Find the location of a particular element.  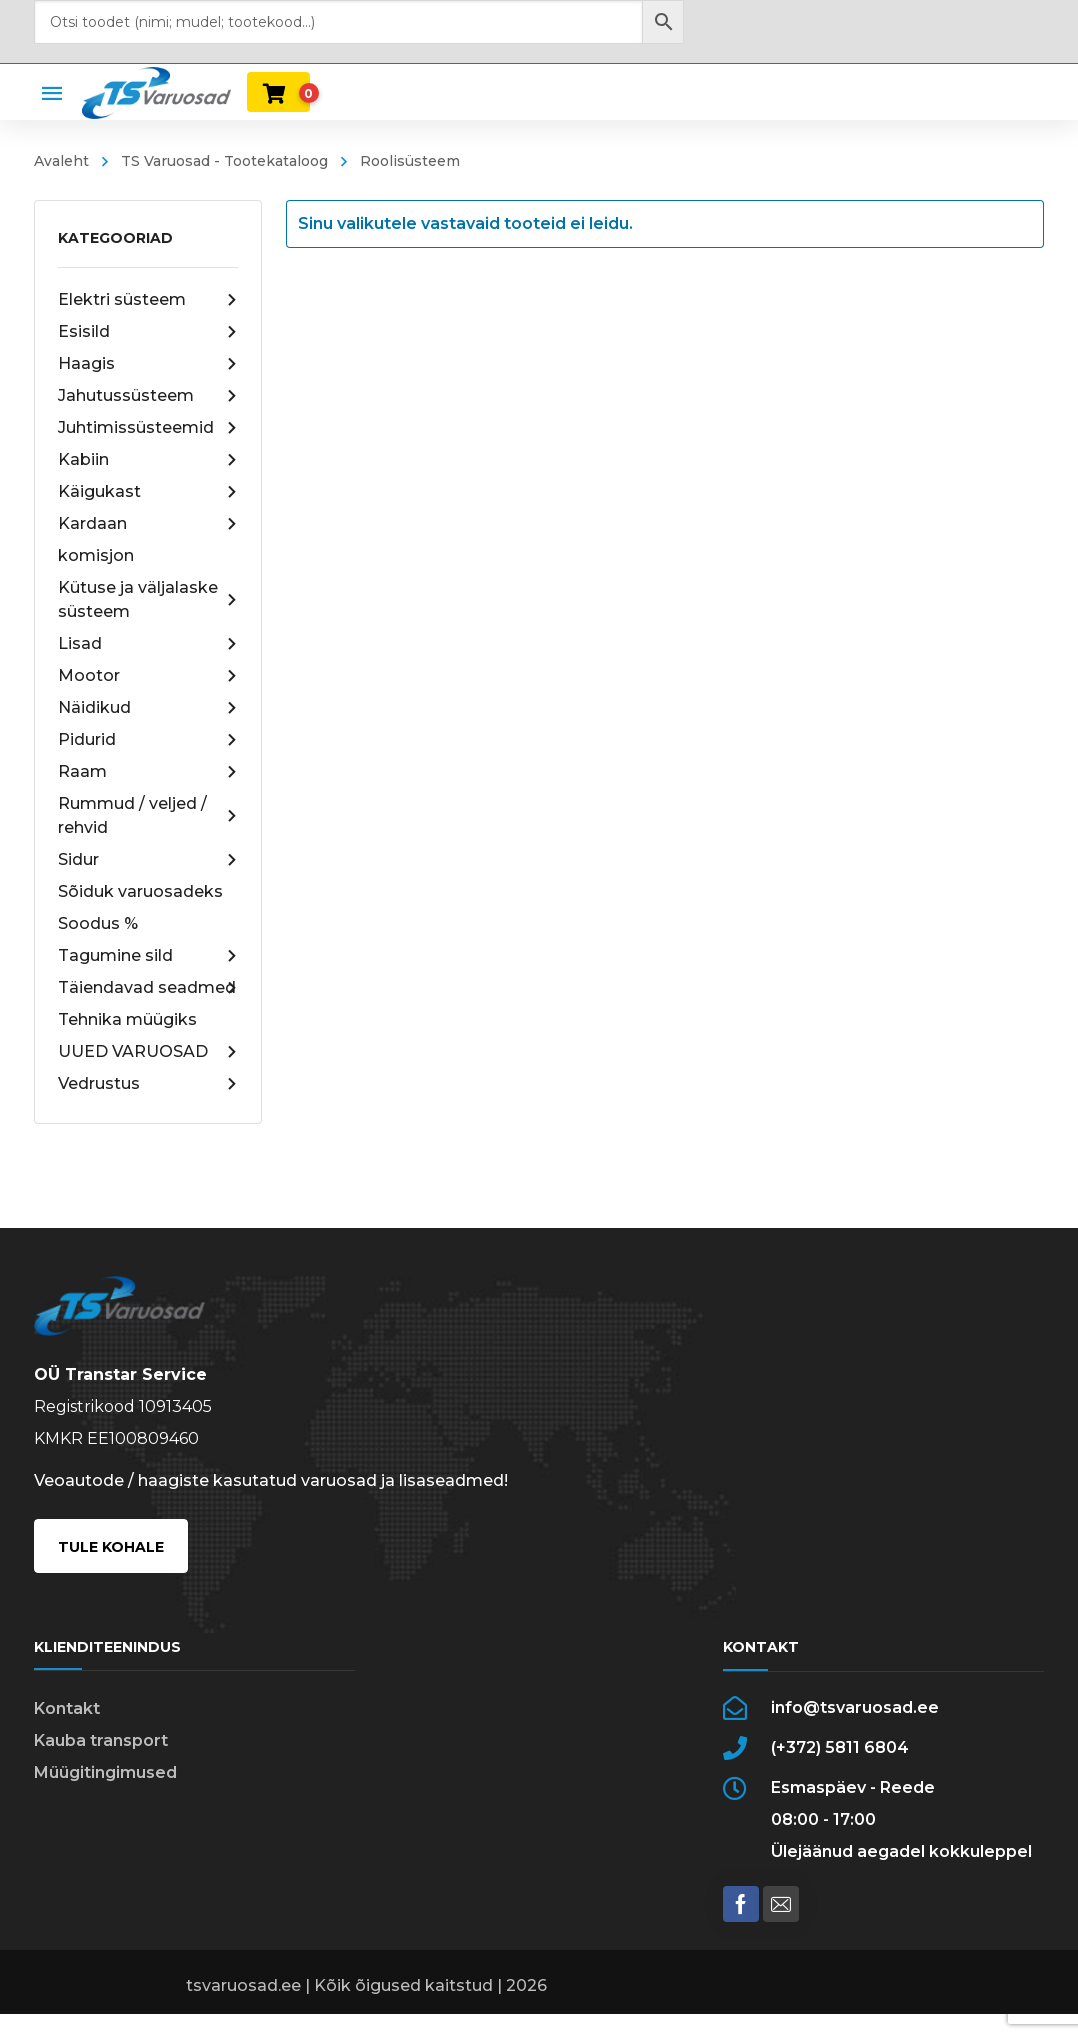

UUED VARUOSAD is located at coordinates (148, 1052).